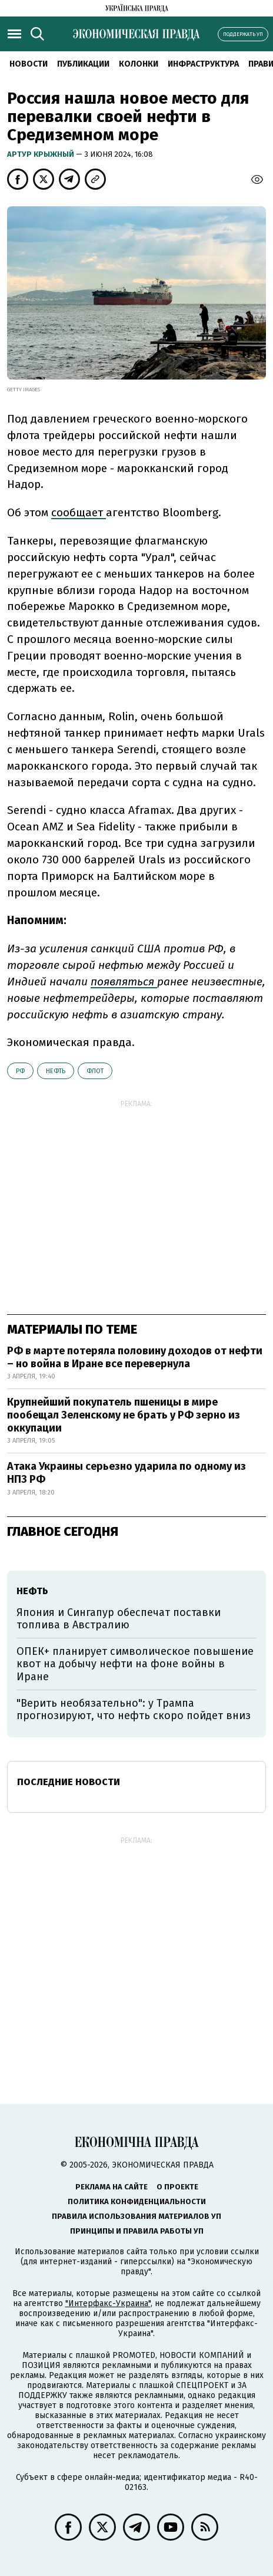  Describe the element at coordinates (133, 1710) in the screenshot. I see `"Верить необязательно": у Трампа прогнозируют, что нефть скоро пойдет вниз` at that location.